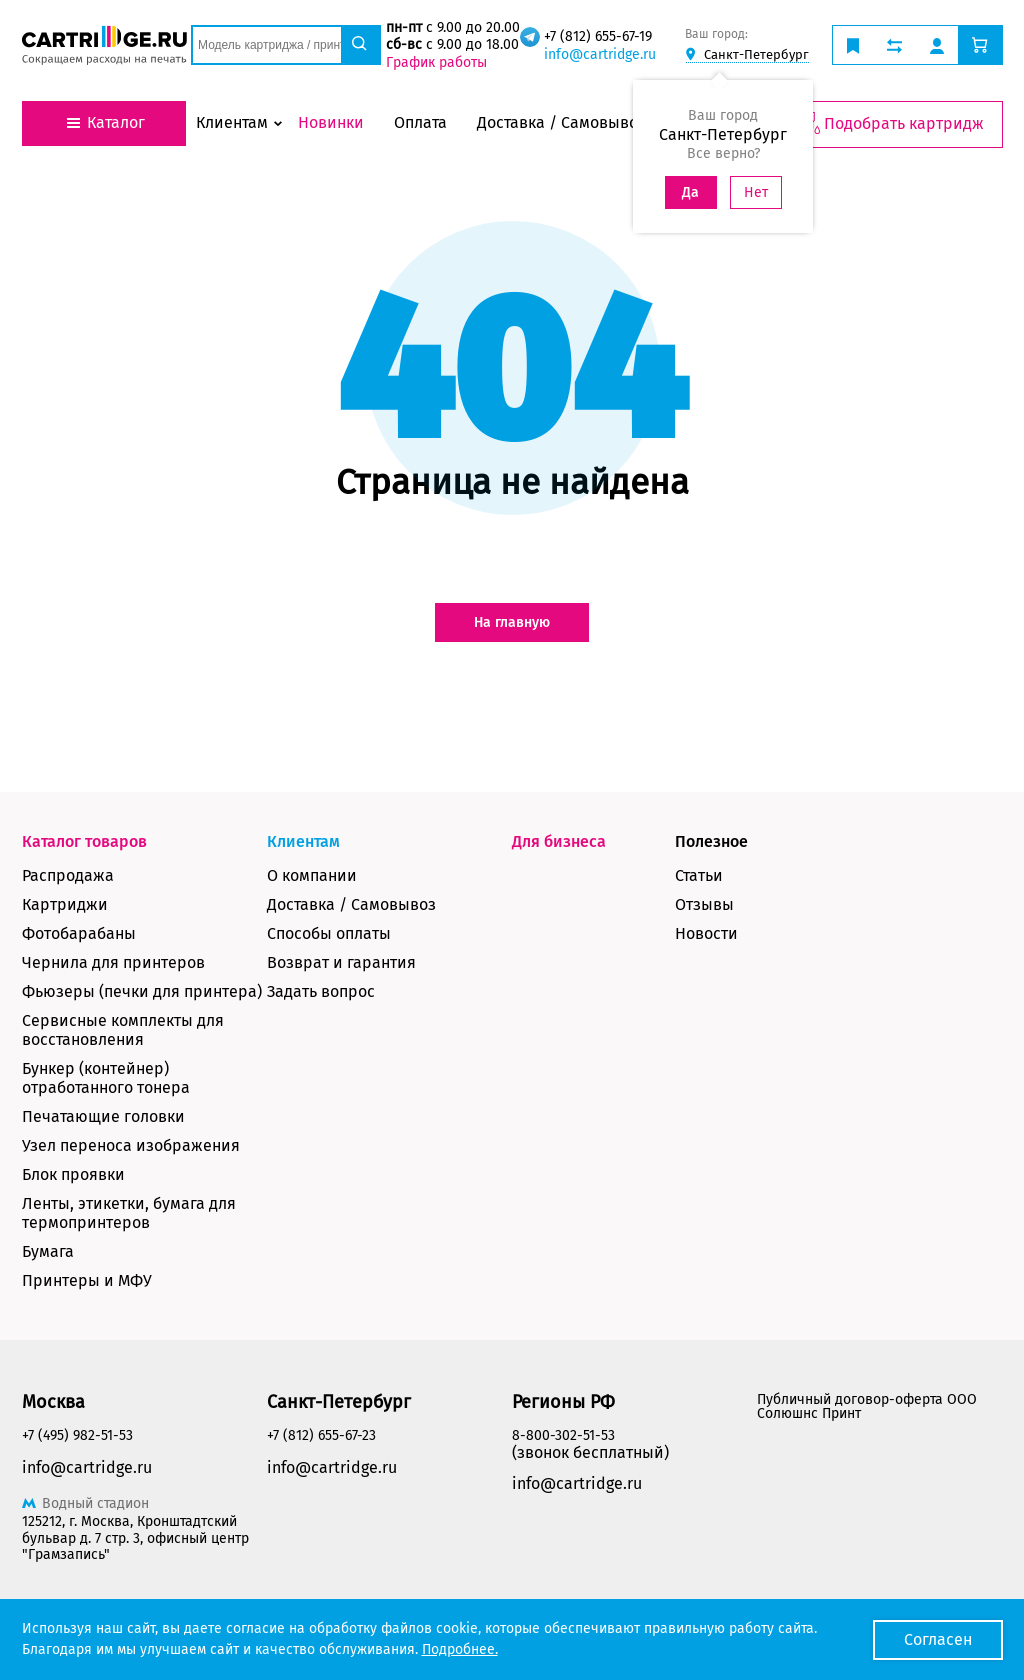  What do you see at coordinates (48, 1251) in the screenshot?
I see `Бумага` at bounding box center [48, 1251].